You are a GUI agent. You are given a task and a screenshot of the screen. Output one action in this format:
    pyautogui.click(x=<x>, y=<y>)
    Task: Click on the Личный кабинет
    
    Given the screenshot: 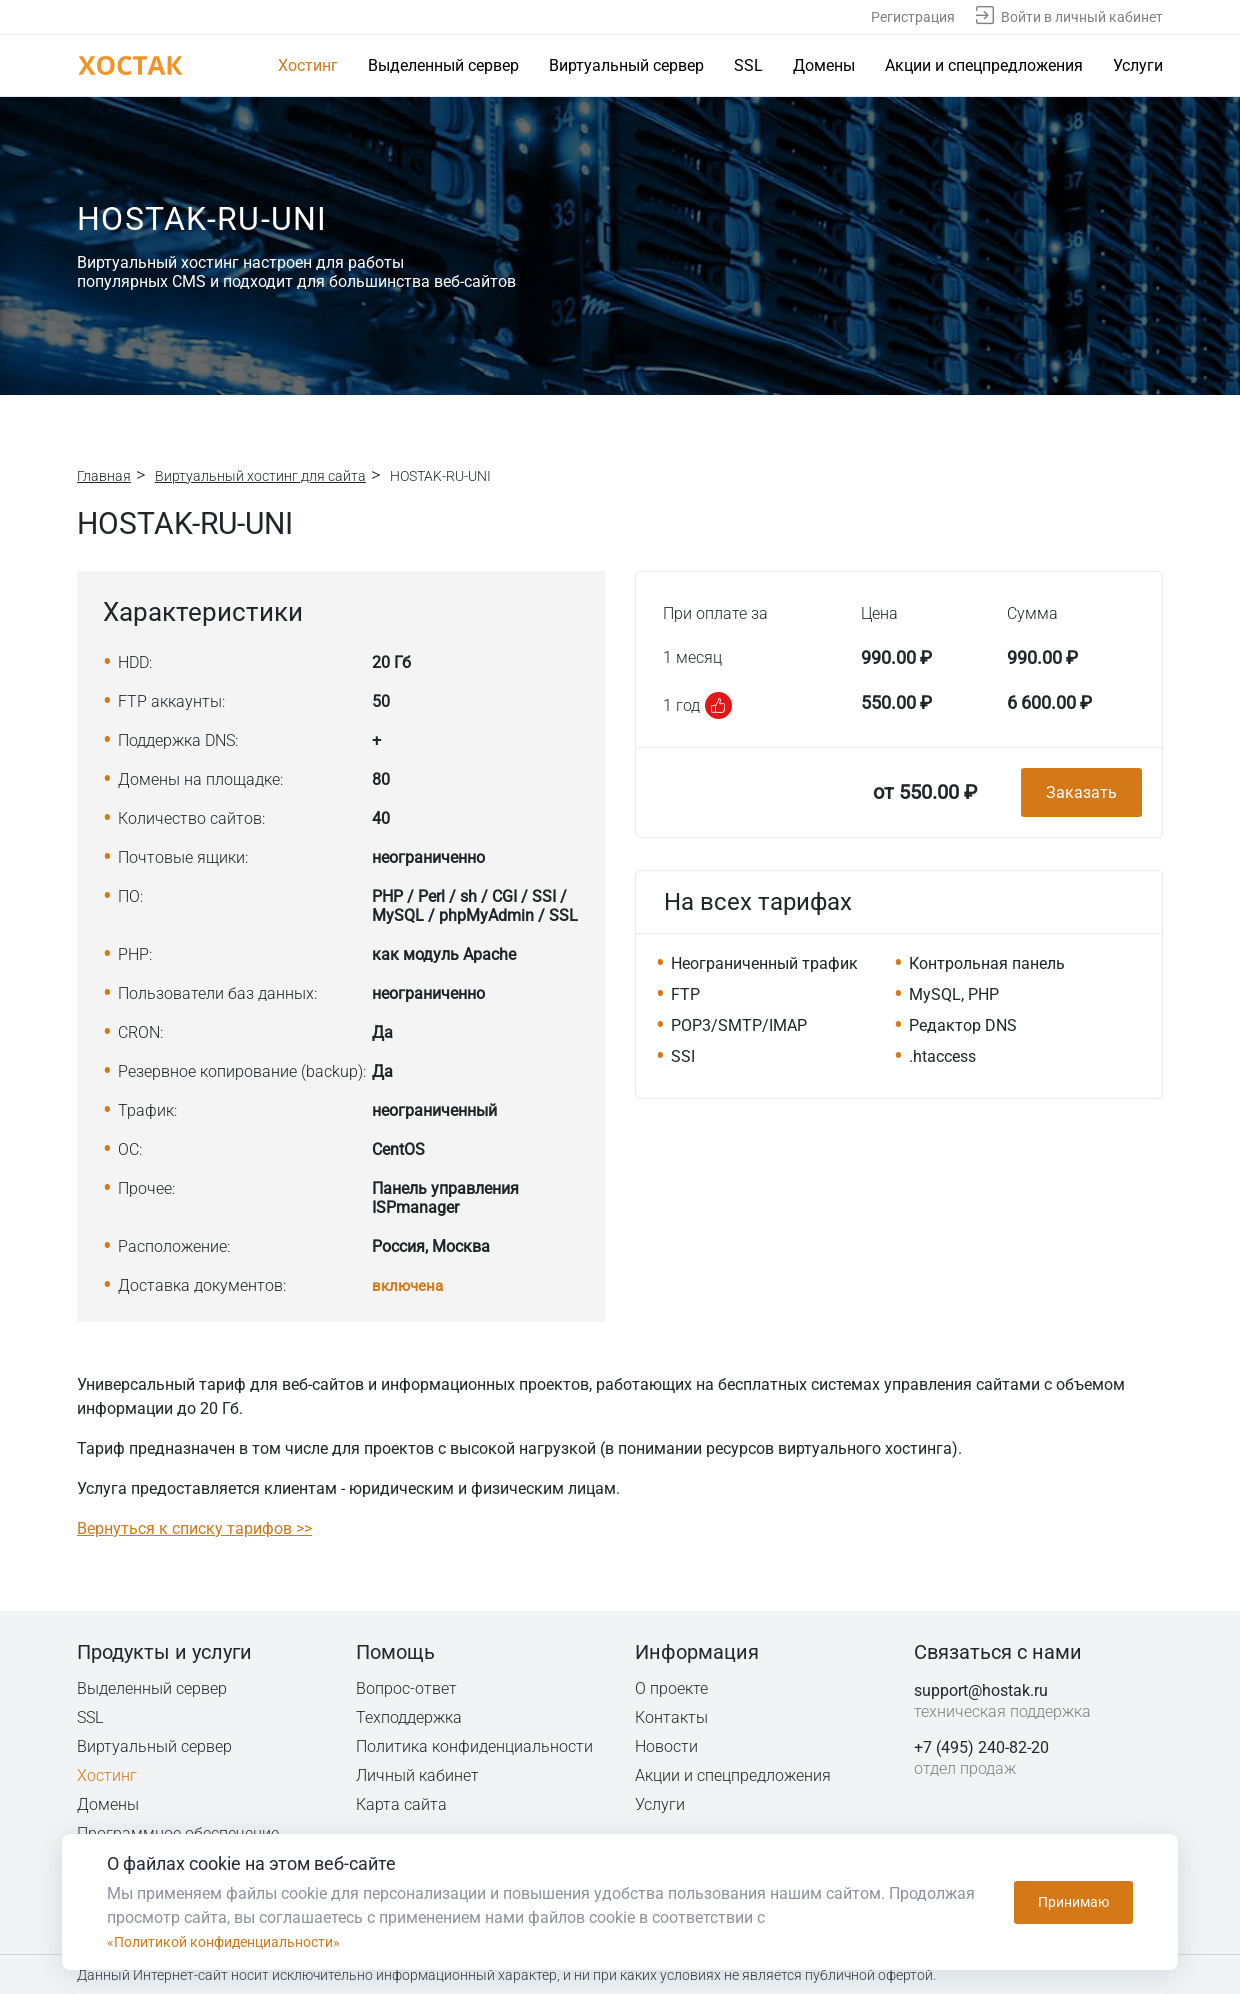 What is the action you would take?
    pyautogui.click(x=418, y=1774)
    